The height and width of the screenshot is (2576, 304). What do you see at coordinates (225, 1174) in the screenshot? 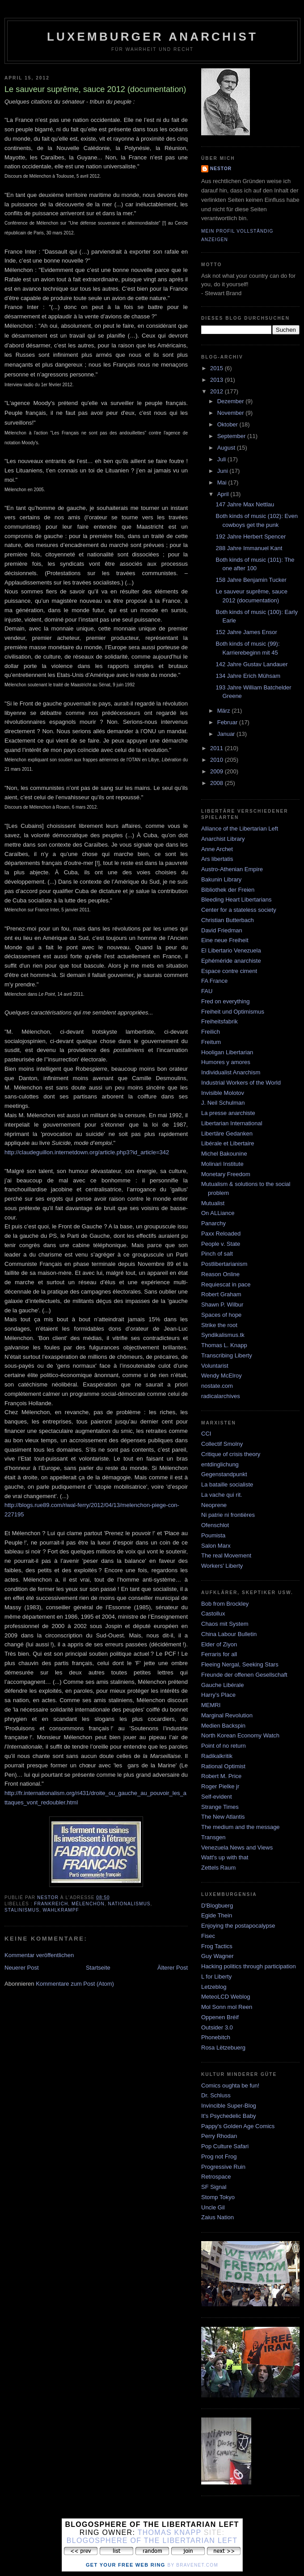
I see `Monetary Freedom` at bounding box center [225, 1174].